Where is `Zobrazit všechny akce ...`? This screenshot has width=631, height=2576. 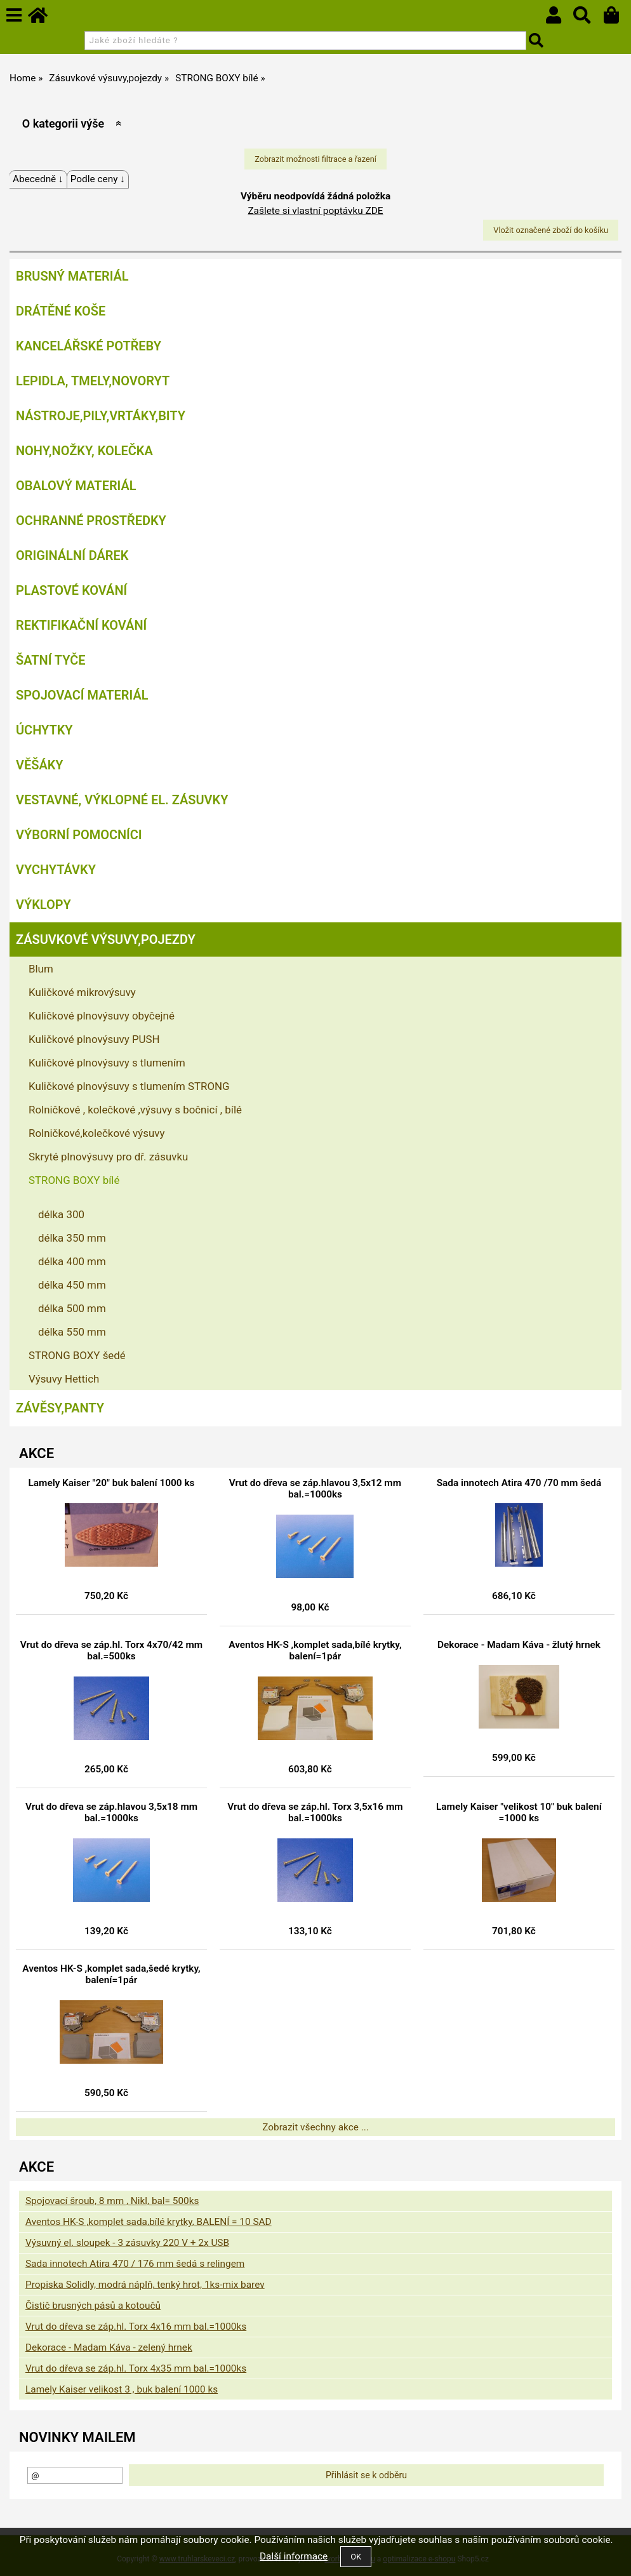 Zobrazit všechny akce ... is located at coordinates (315, 2127).